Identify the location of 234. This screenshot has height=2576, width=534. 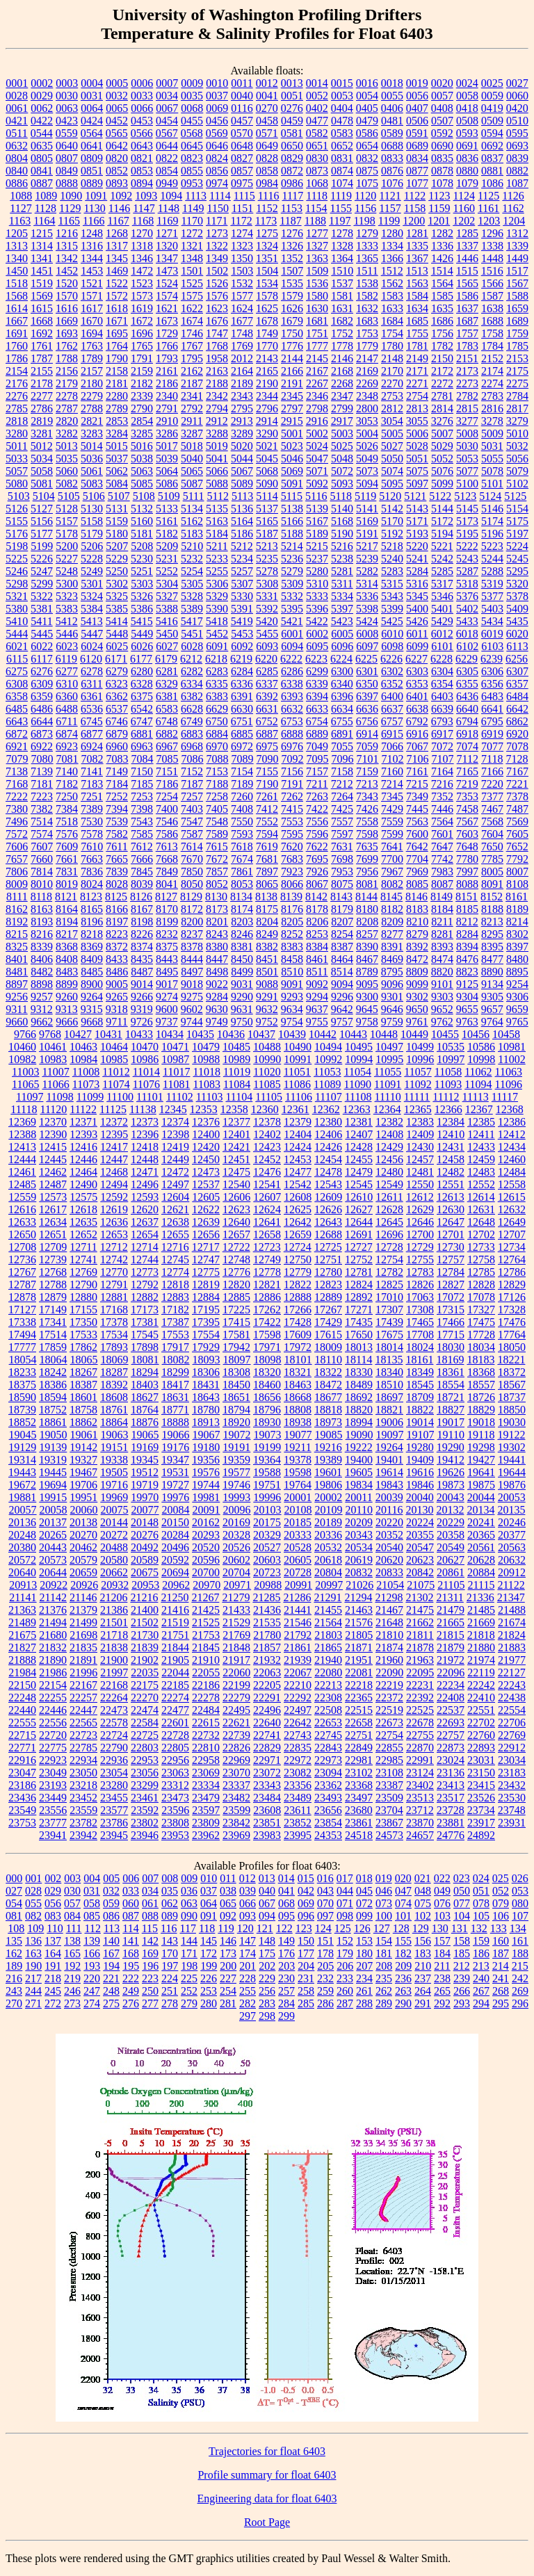
(364, 1978).